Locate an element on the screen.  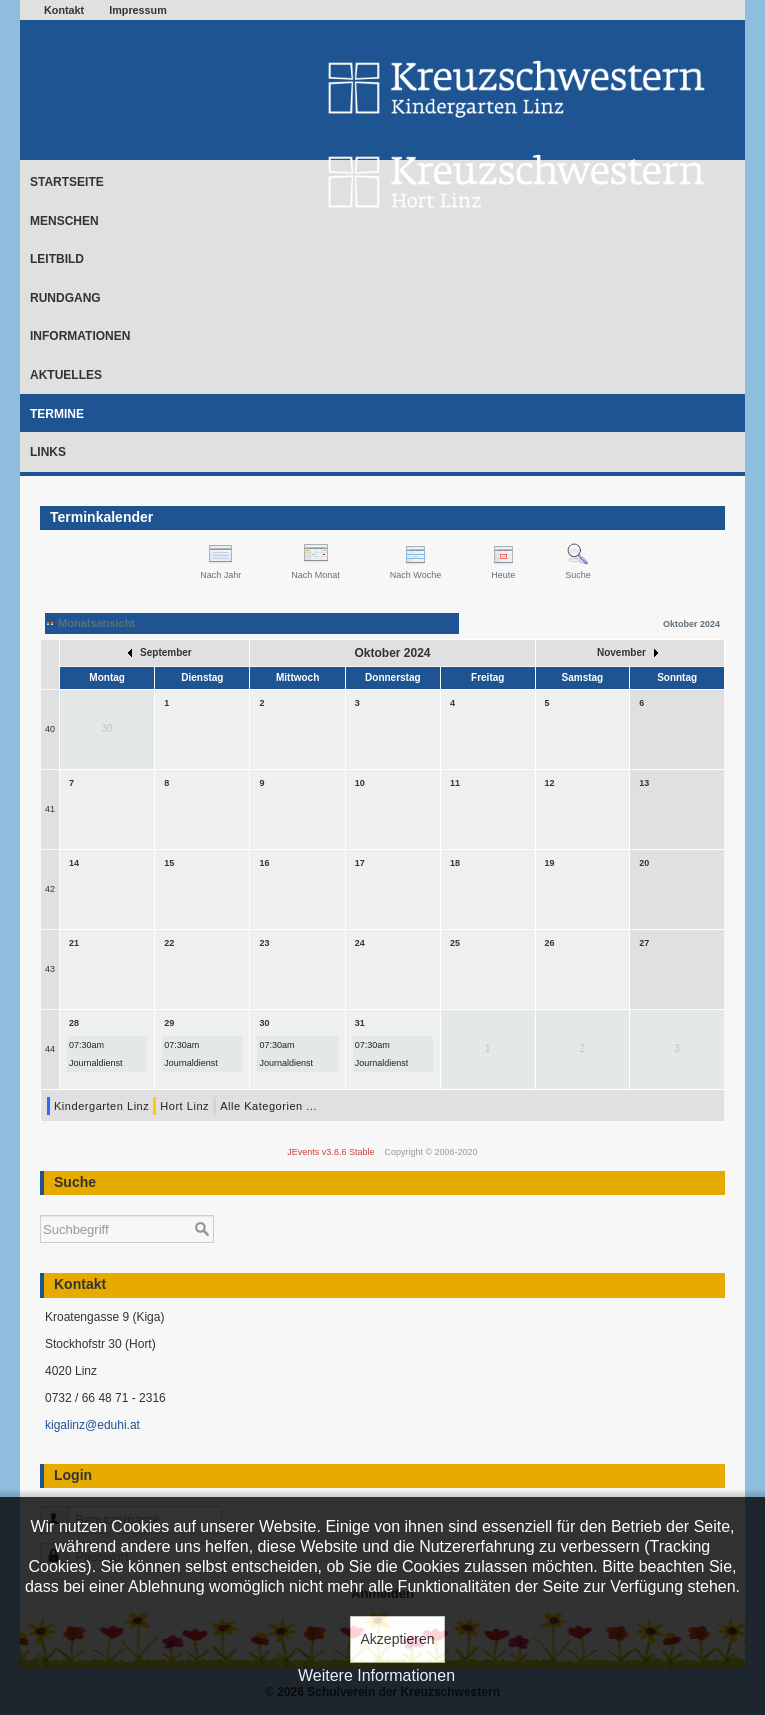
November is located at coordinates (627, 652).